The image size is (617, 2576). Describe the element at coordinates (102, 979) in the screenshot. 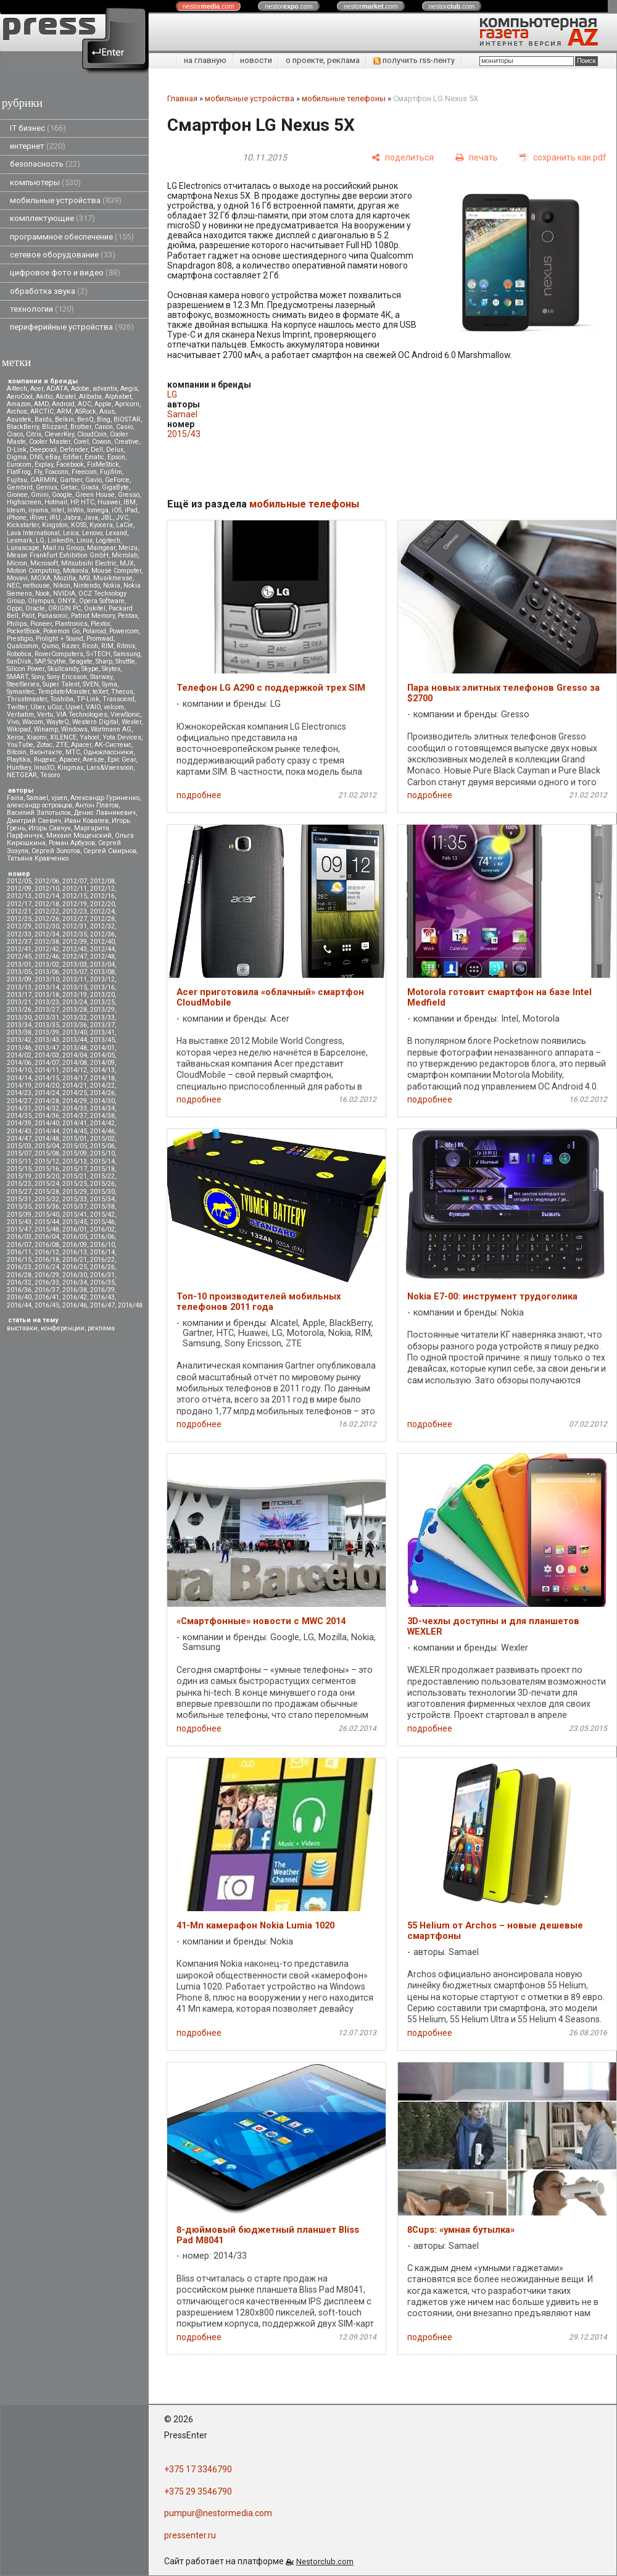

I see `2013/12` at that location.